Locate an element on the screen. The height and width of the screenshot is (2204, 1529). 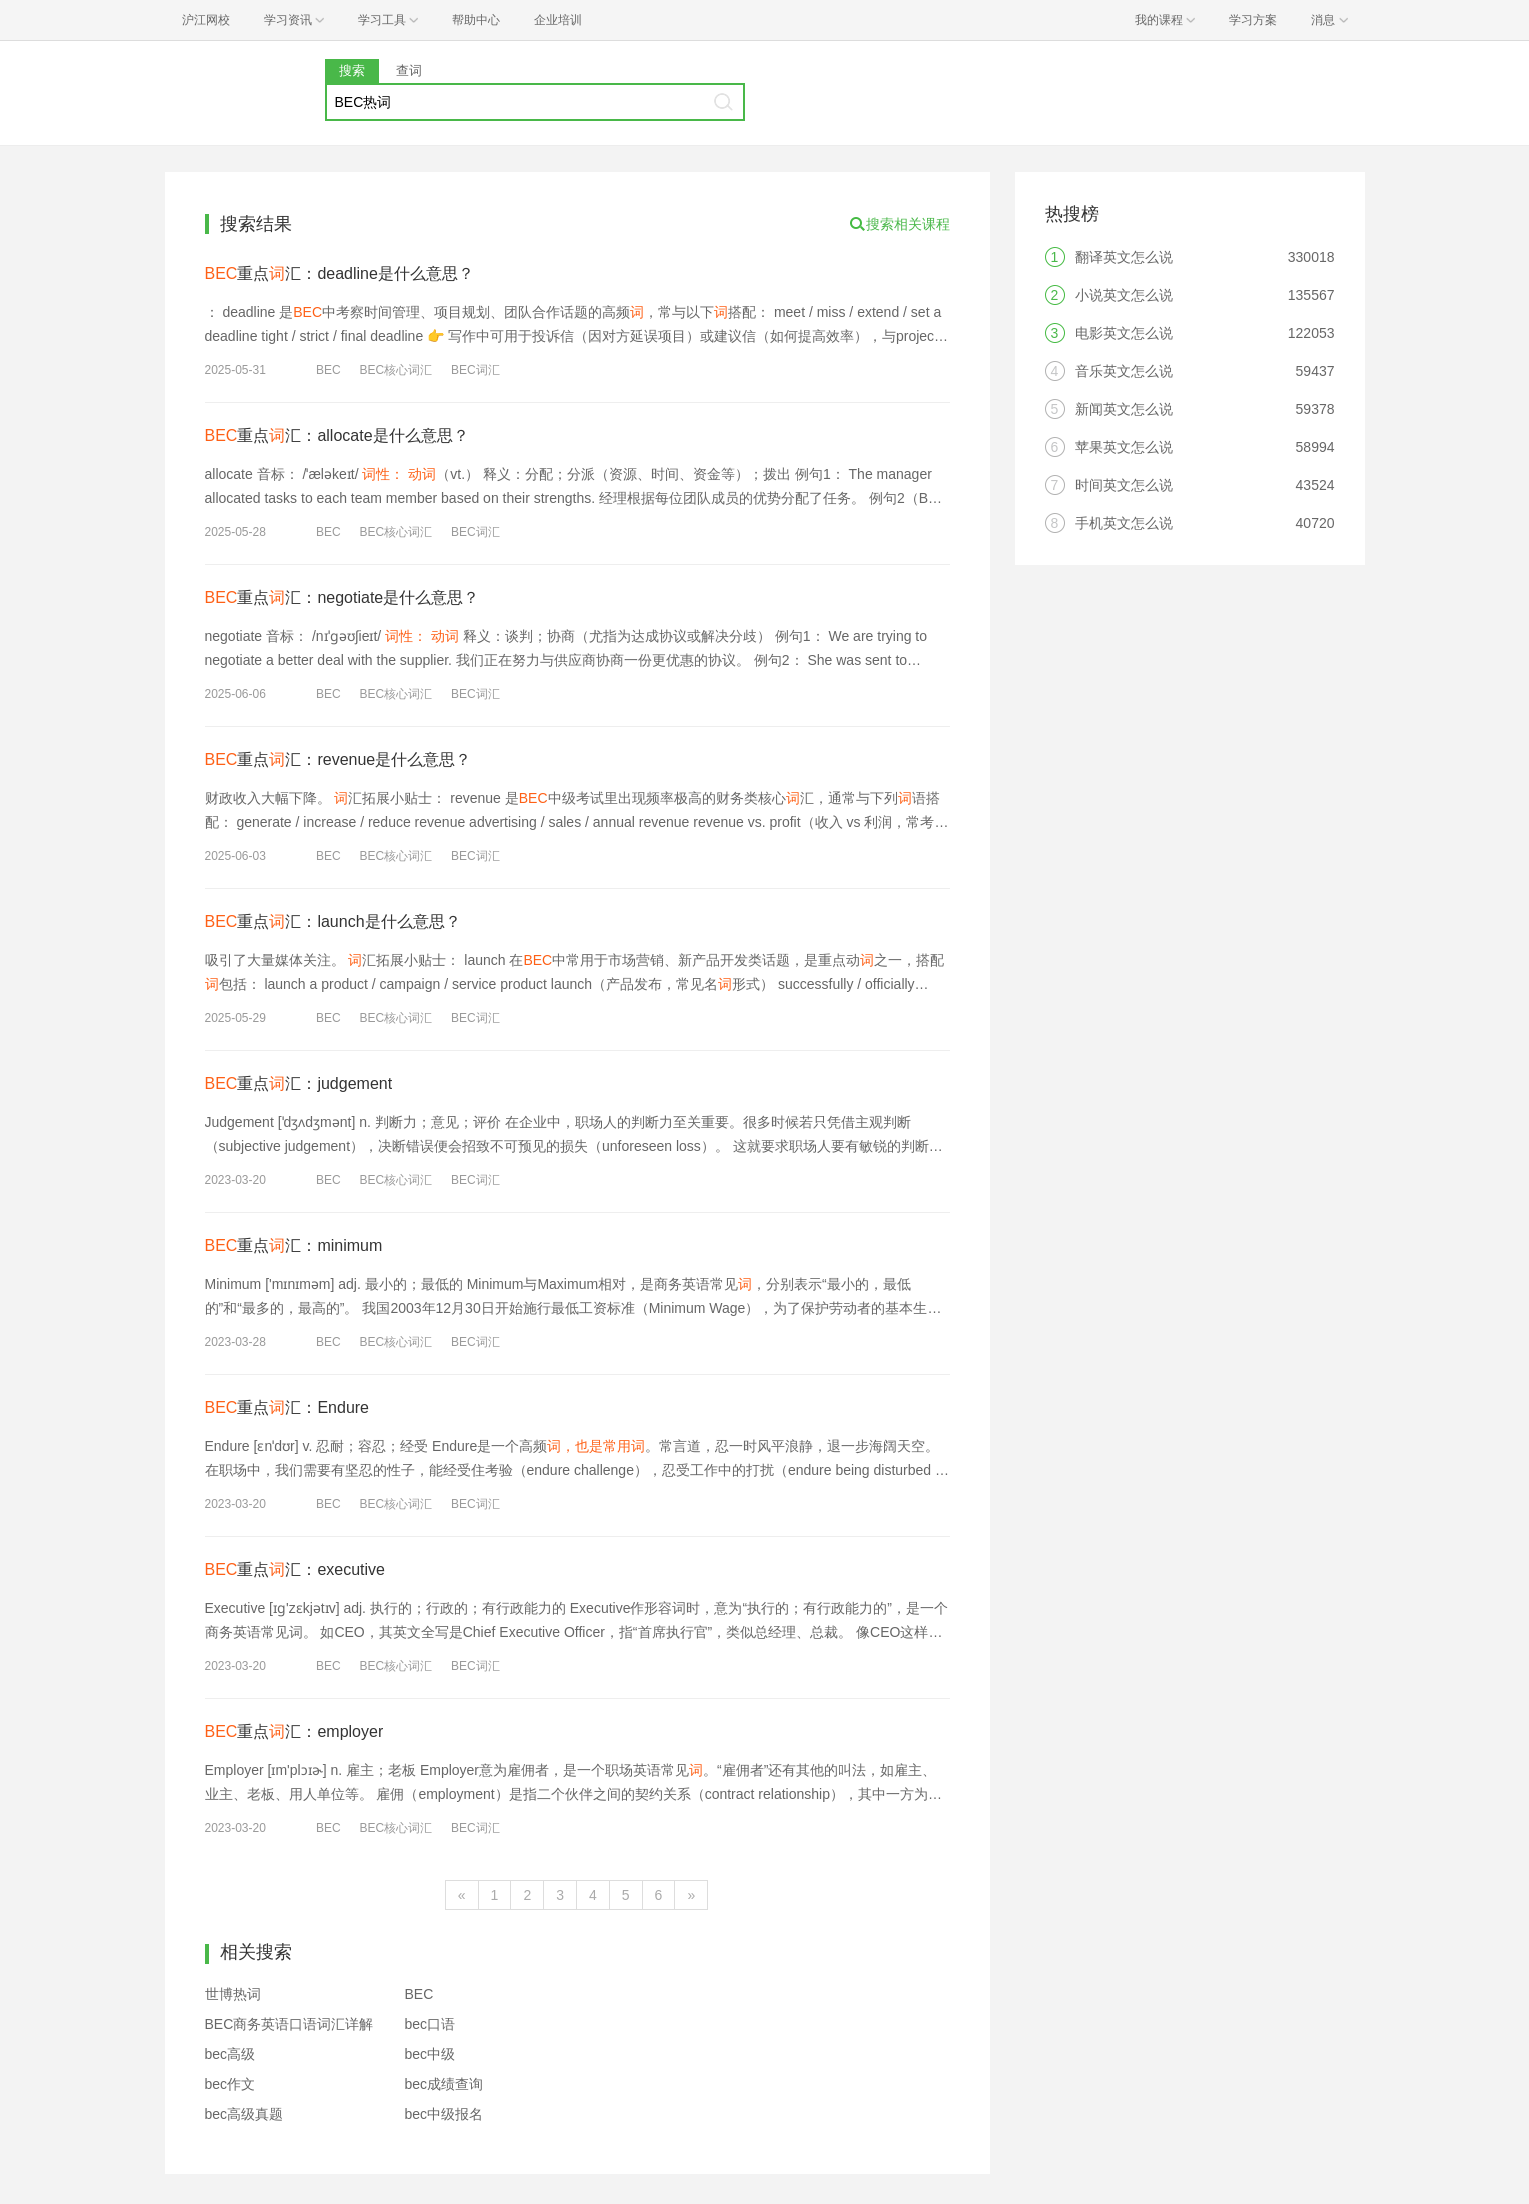
小说英文怎么说 is located at coordinates (1124, 295).